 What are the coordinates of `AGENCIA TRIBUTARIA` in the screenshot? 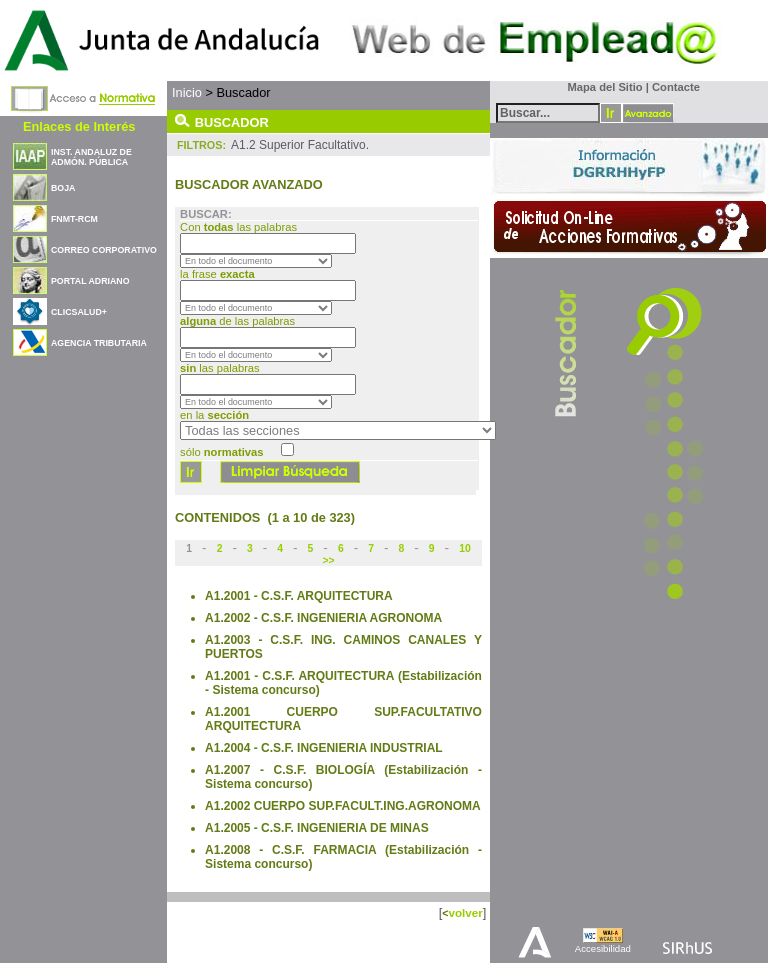 It's located at (99, 343).